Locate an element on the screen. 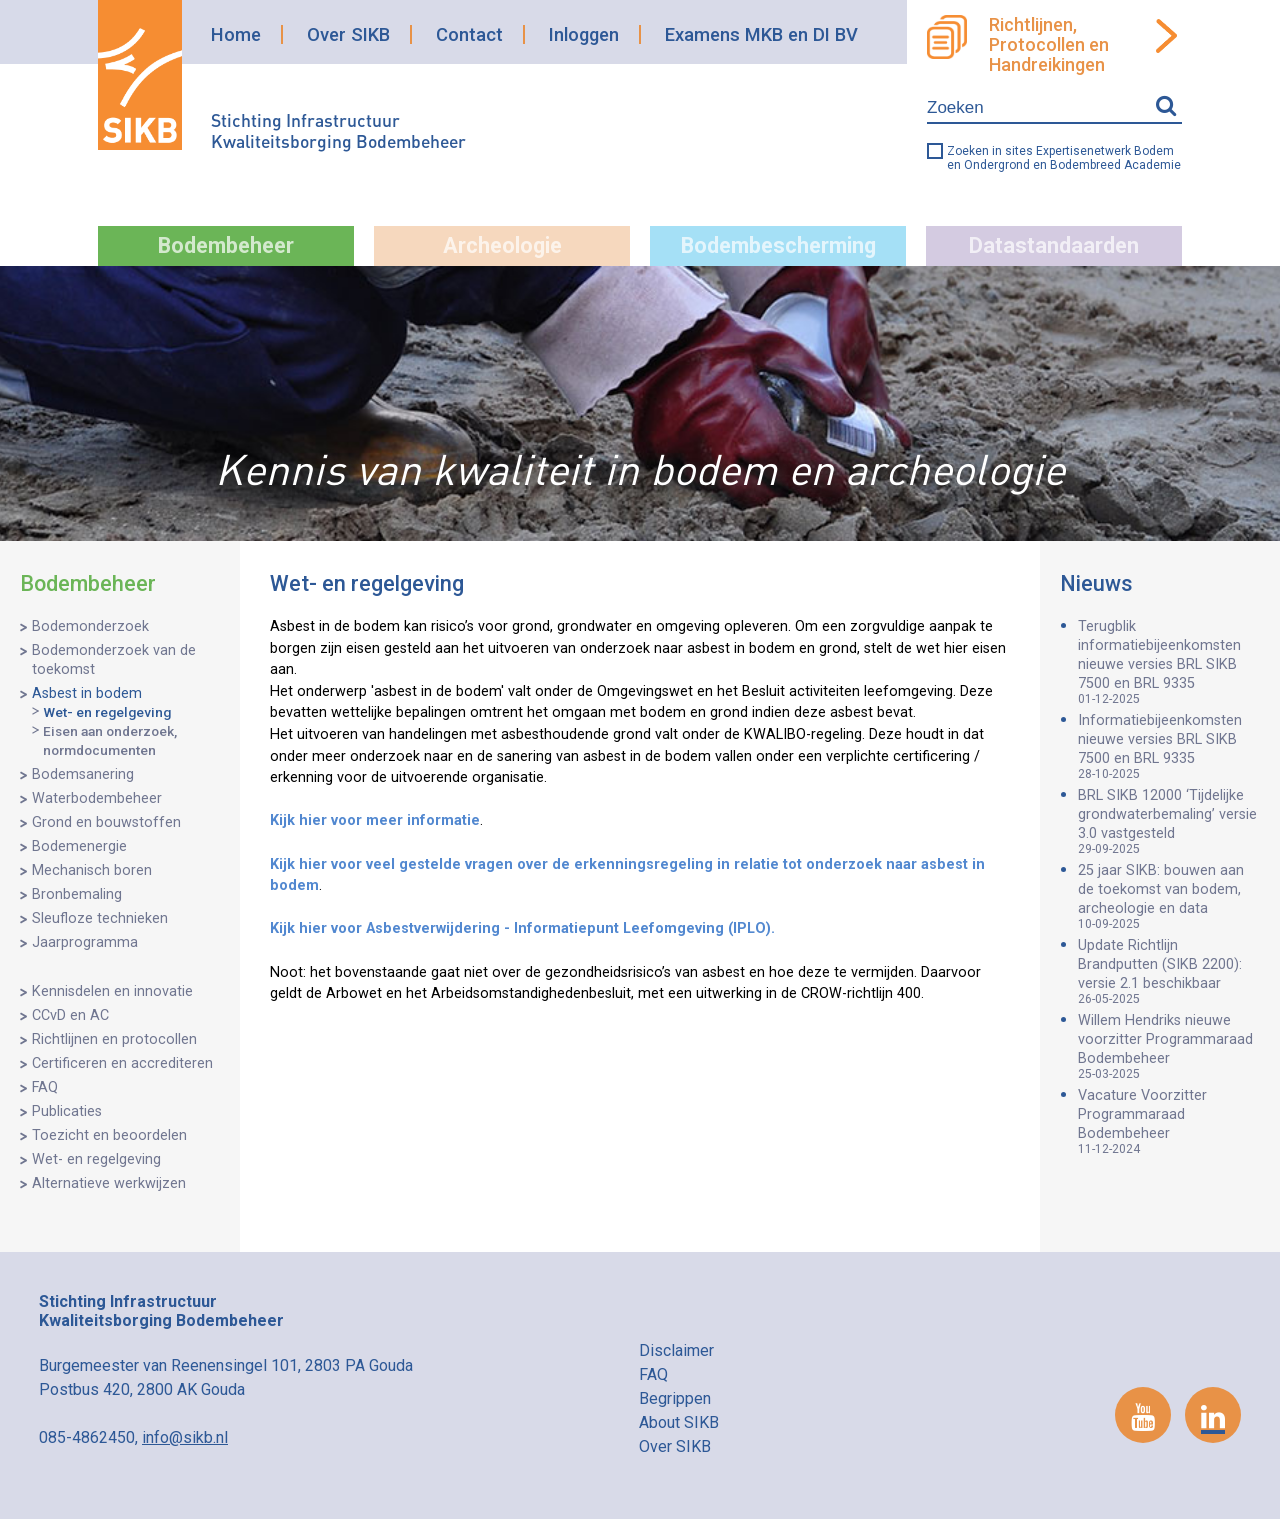  Bodembescherming is located at coordinates (778, 245).